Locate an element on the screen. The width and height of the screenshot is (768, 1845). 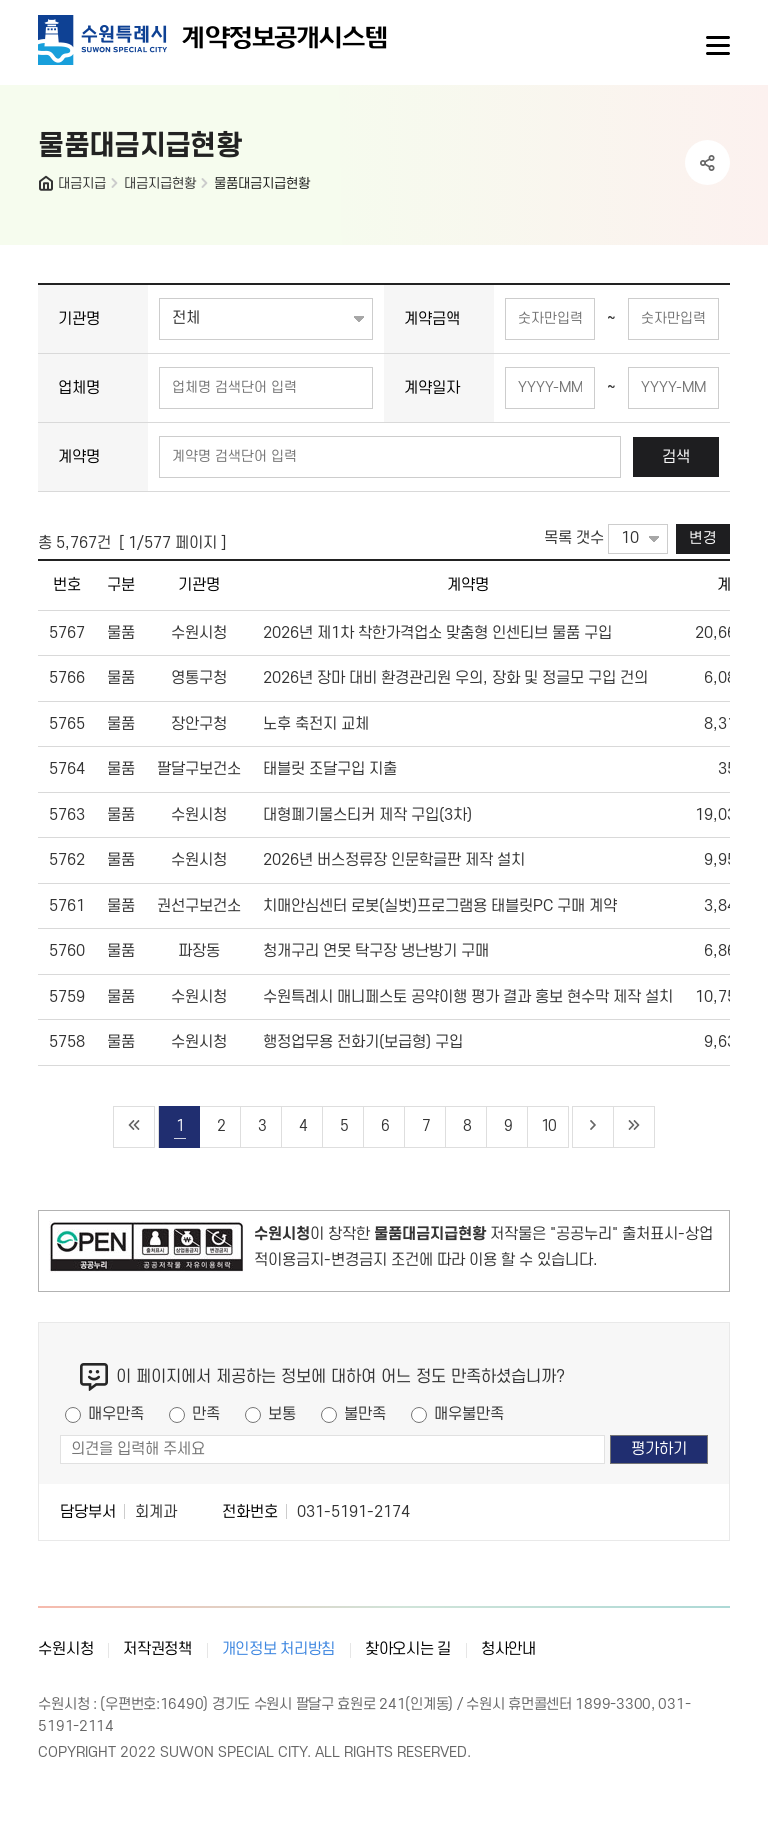
저작권정책 is located at coordinates (157, 1649).